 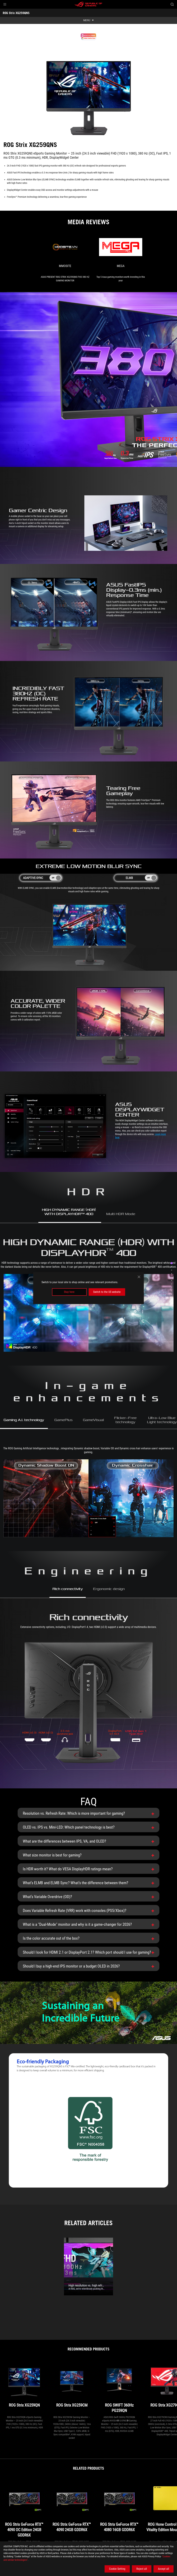 I want to click on [close], so click(x=139, y=1277).